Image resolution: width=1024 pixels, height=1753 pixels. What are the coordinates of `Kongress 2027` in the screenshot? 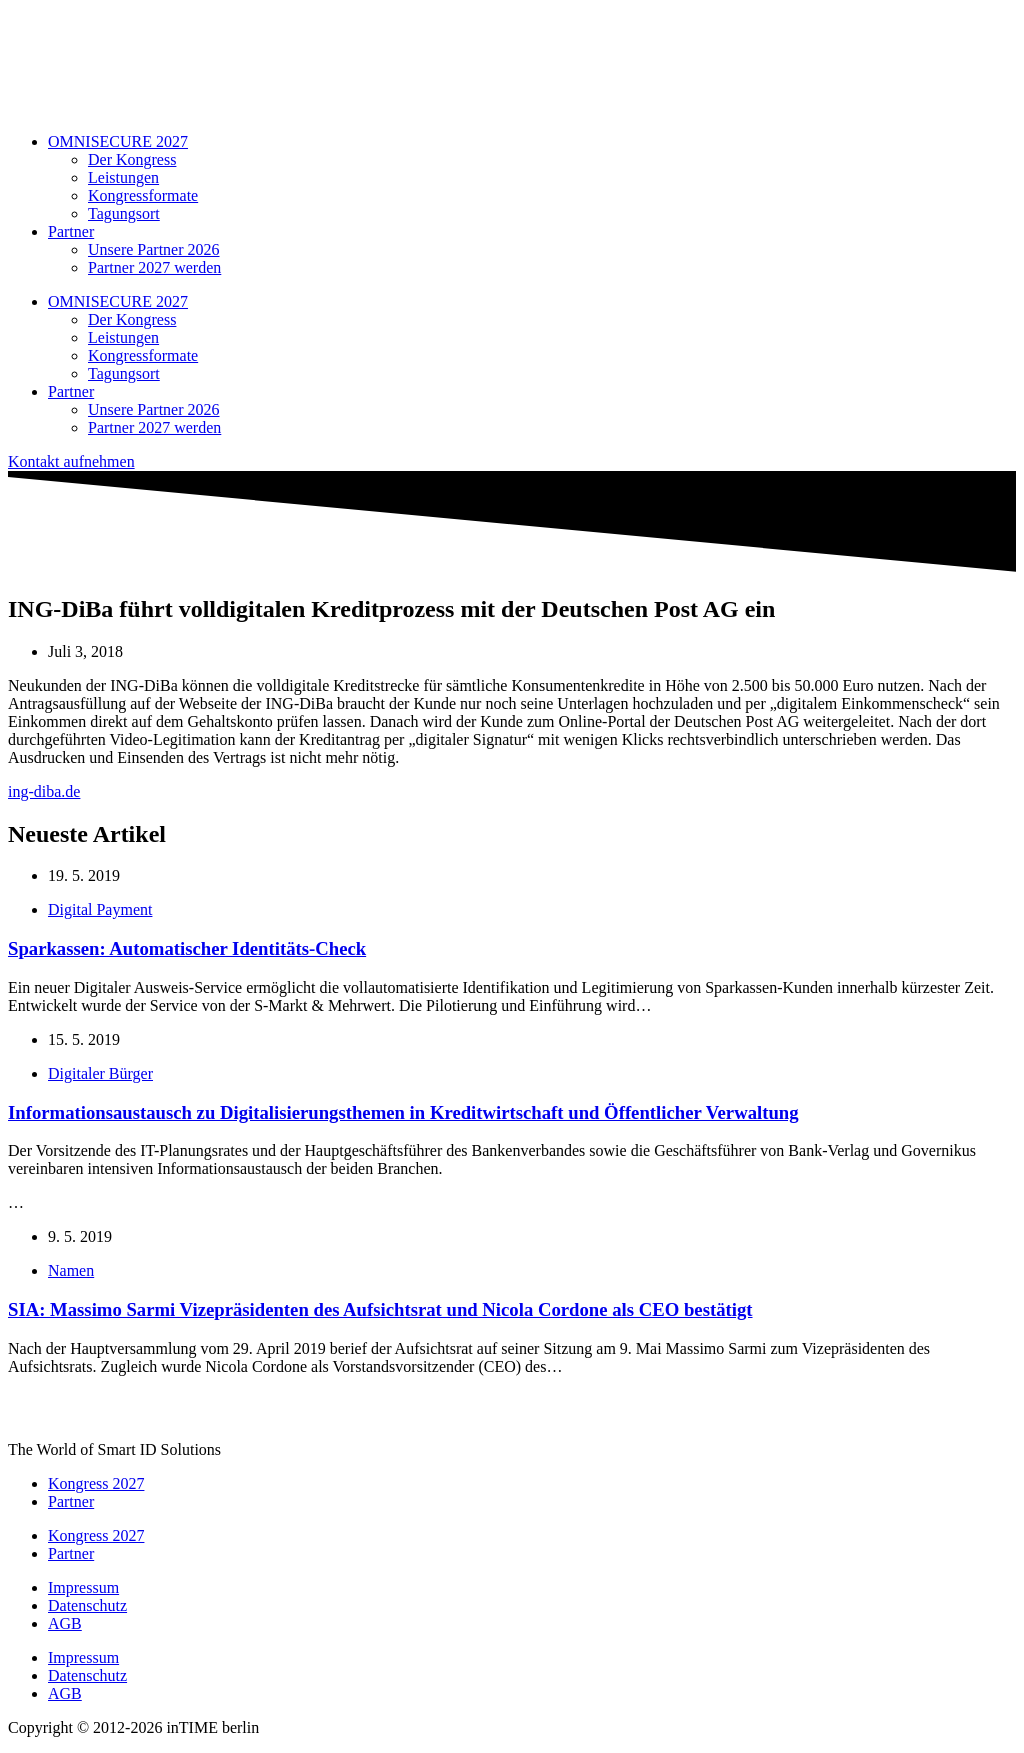 It's located at (96, 1483).